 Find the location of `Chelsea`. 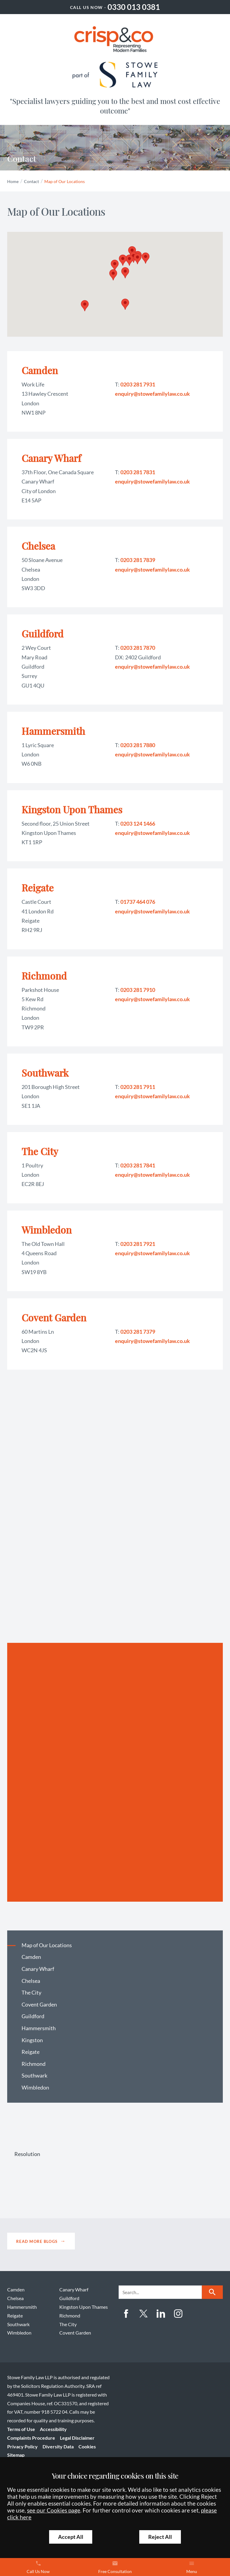

Chelsea is located at coordinates (38, 545).